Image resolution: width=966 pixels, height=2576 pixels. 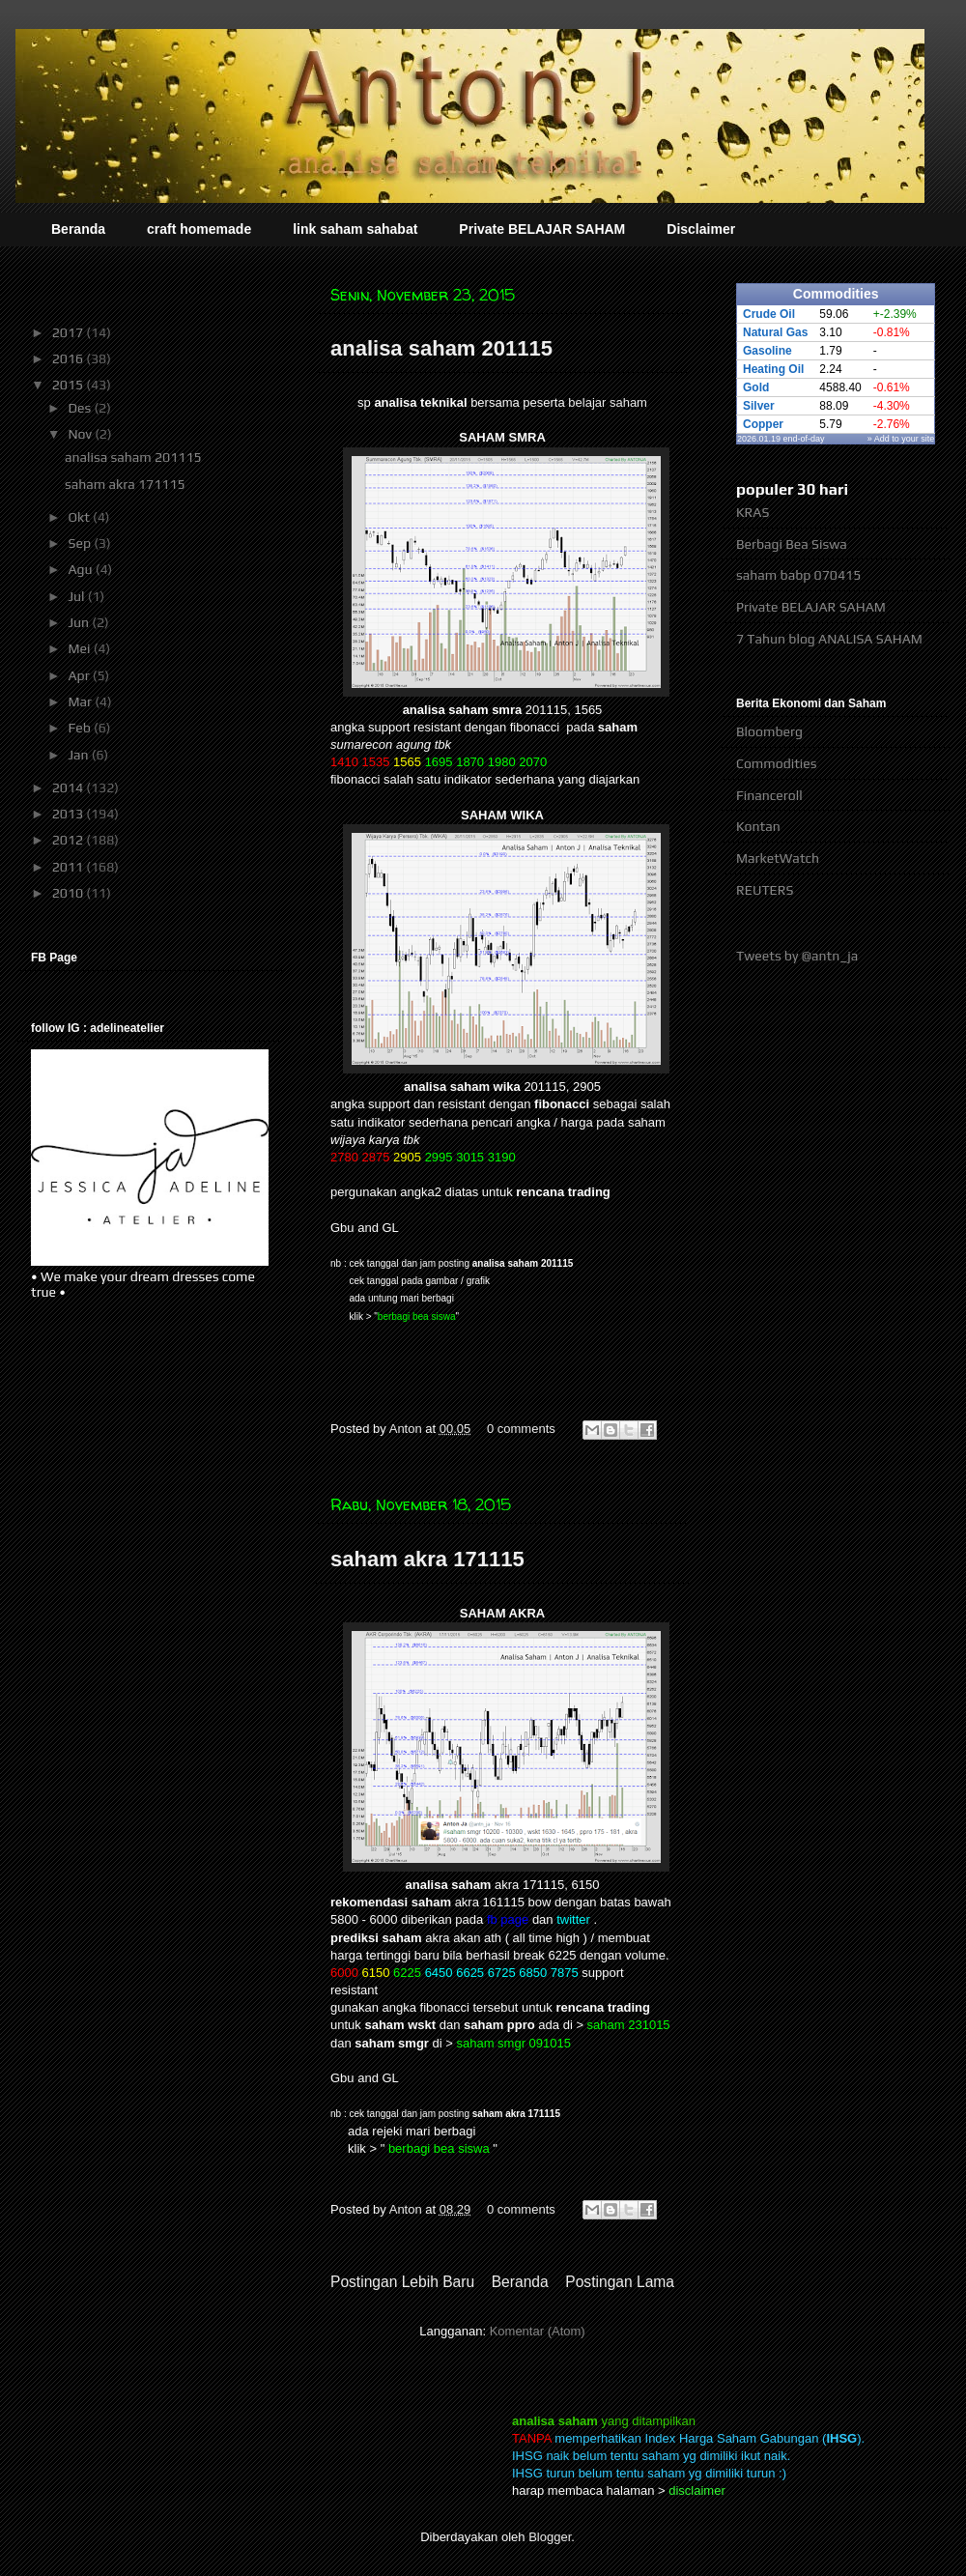 I want to click on saham babp 070415, so click(x=798, y=575).